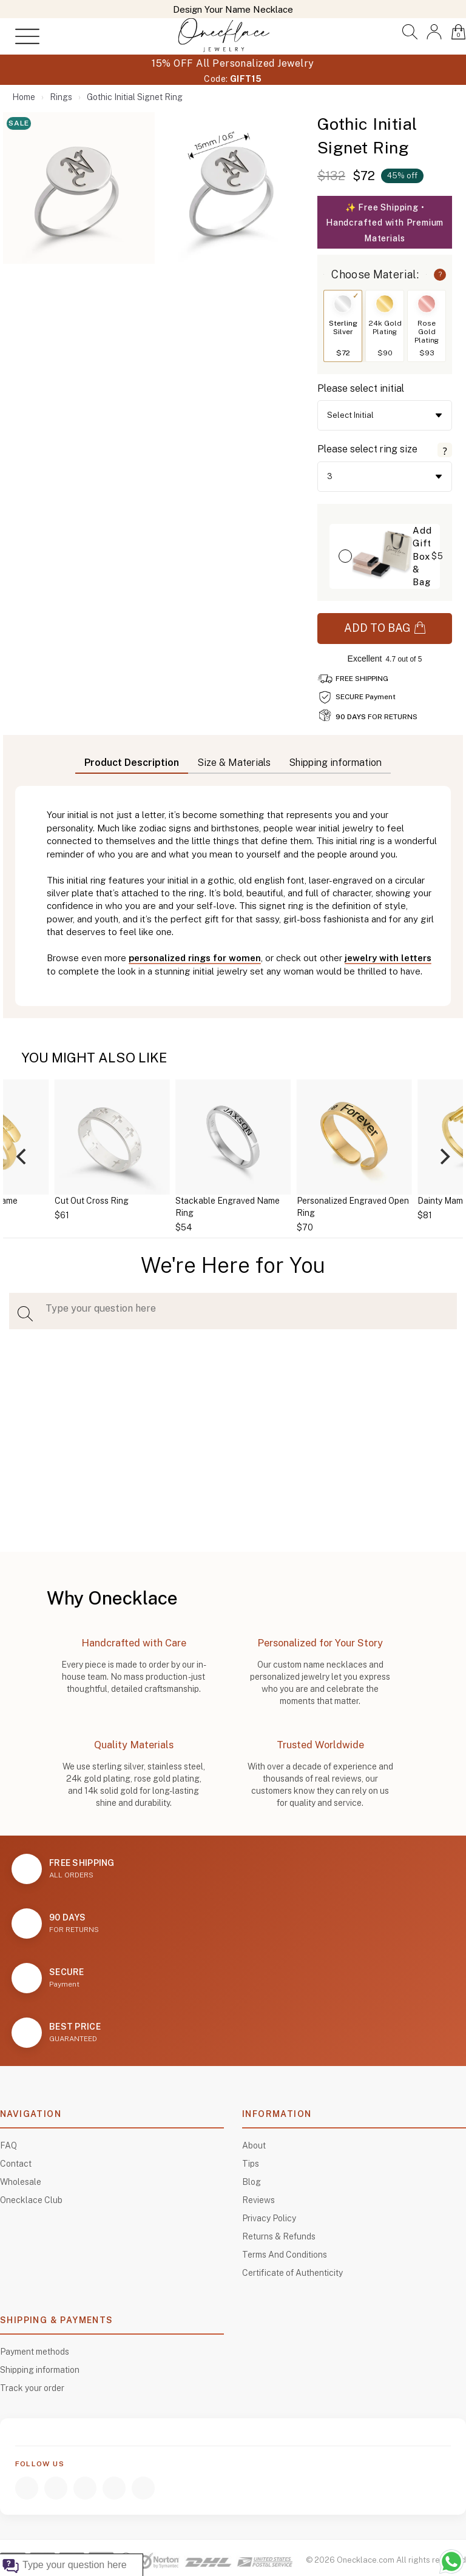 The width and height of the screenshot is (466, 2576). I want to click on Please select ring size, so click(367, 449).